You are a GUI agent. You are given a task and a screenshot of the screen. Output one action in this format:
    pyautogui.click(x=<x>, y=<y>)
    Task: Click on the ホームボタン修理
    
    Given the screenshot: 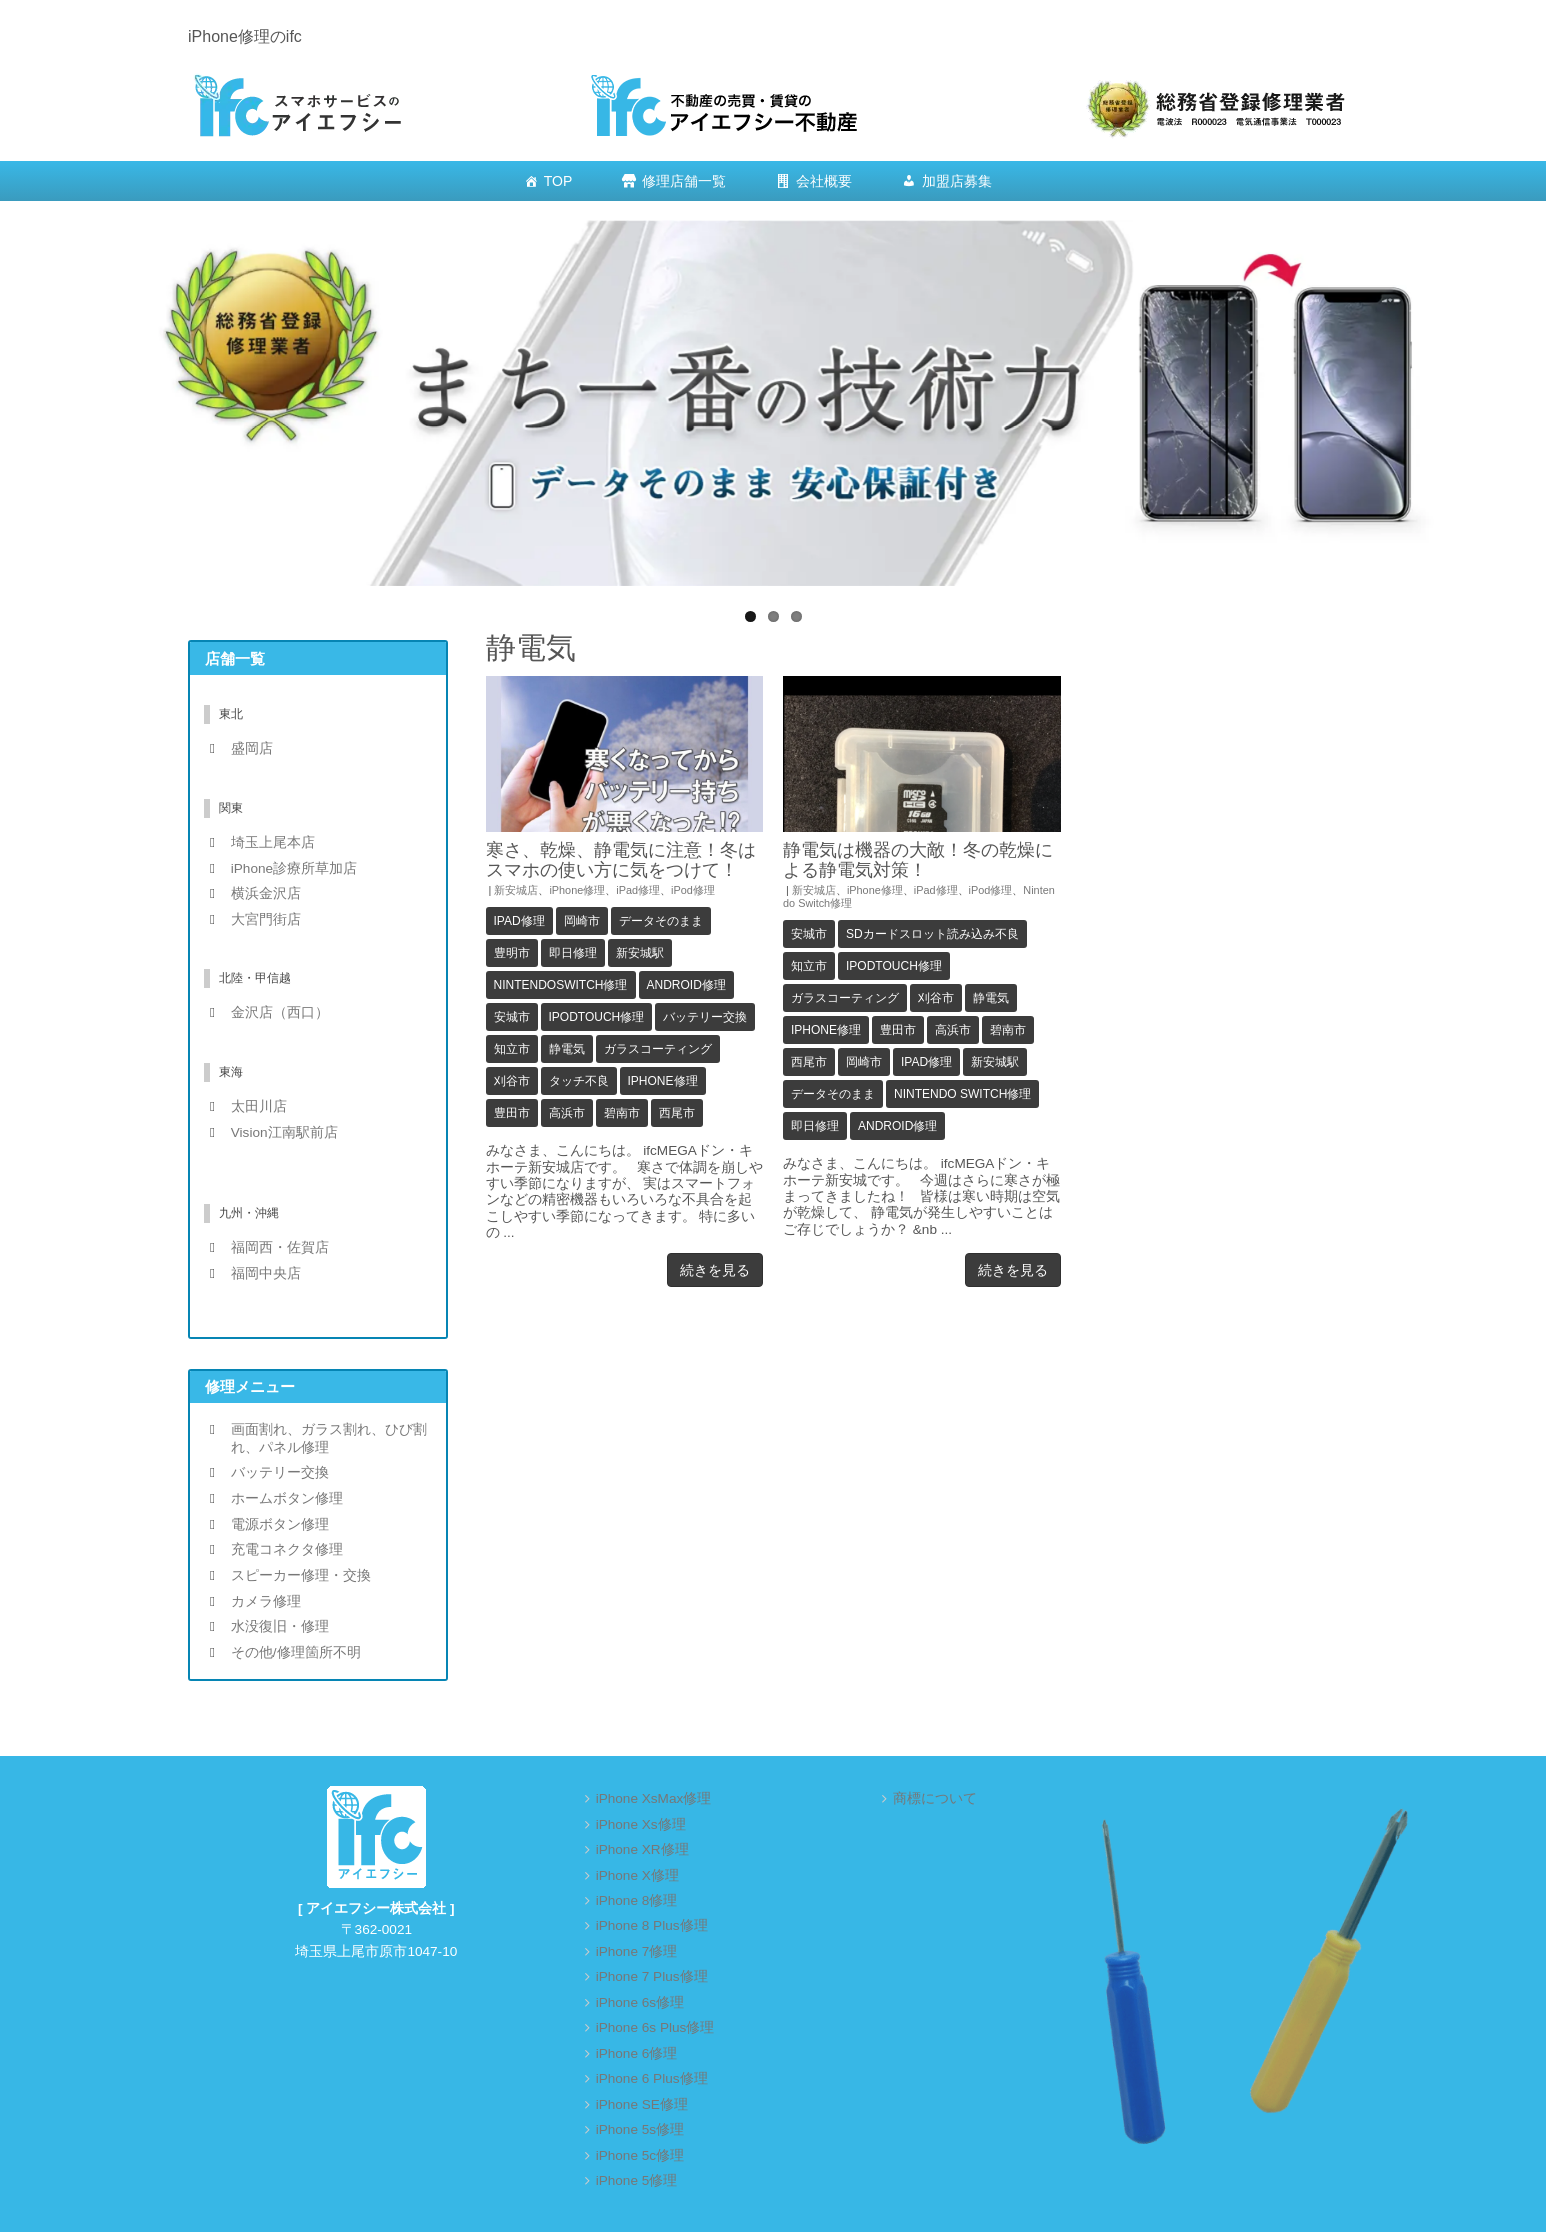 What is the action you would take?
    pyautogui.click(x=287, y=1498)
    